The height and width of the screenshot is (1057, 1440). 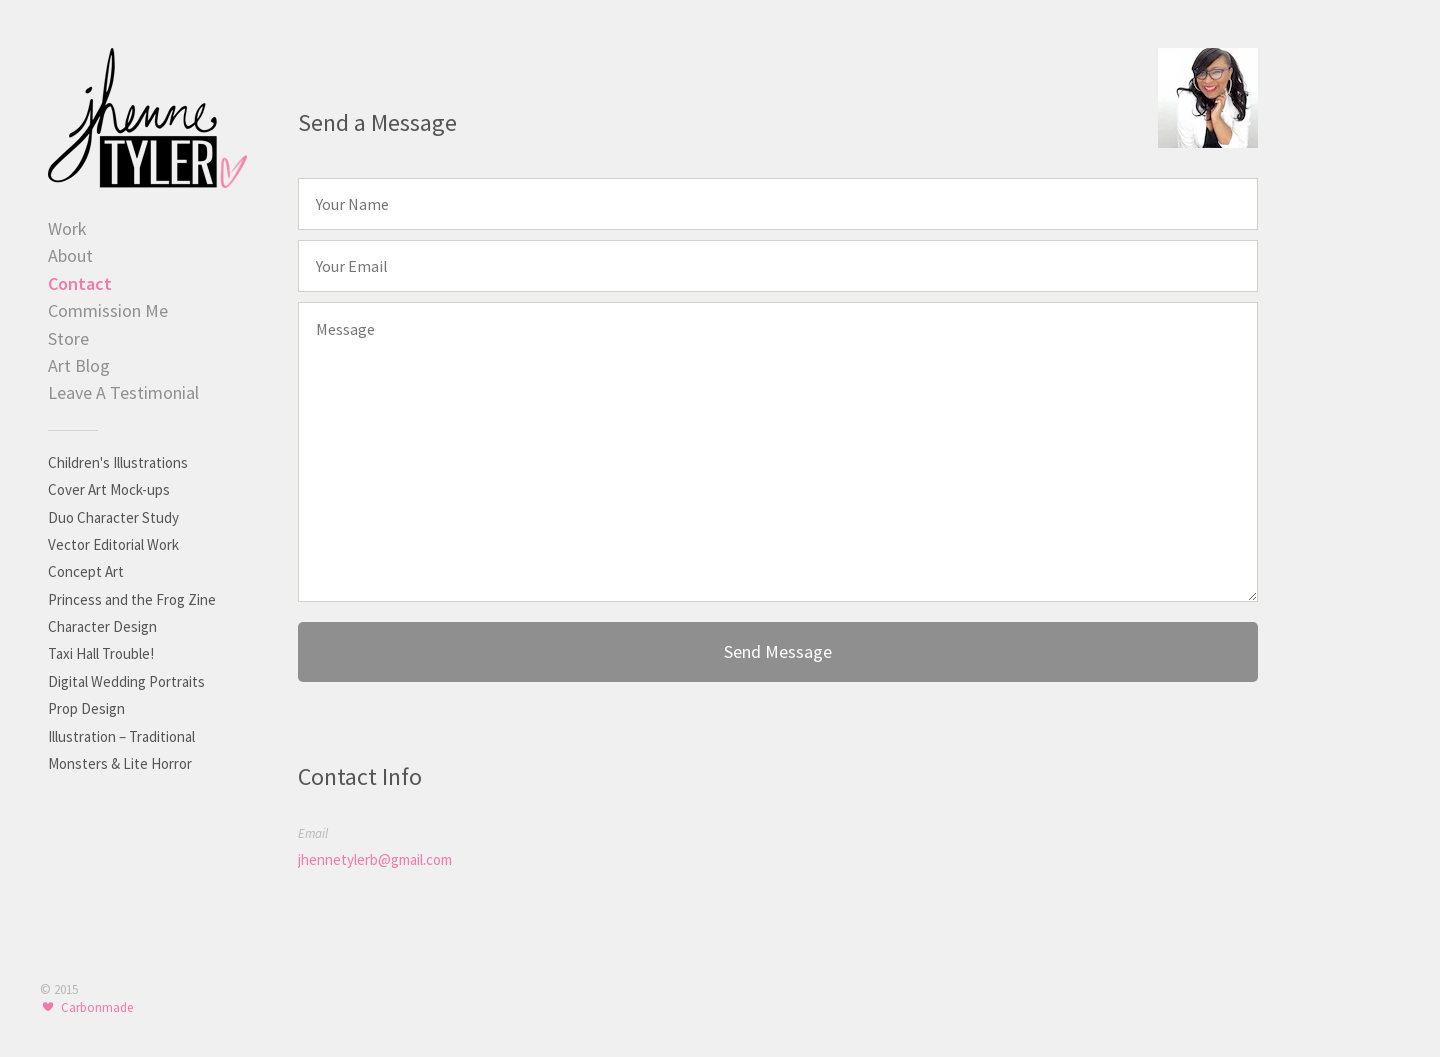 What do you see at coordinates (113, 544) in the screenshot?
I see `Vector Editorial Work` at bounding box center [113, 544].